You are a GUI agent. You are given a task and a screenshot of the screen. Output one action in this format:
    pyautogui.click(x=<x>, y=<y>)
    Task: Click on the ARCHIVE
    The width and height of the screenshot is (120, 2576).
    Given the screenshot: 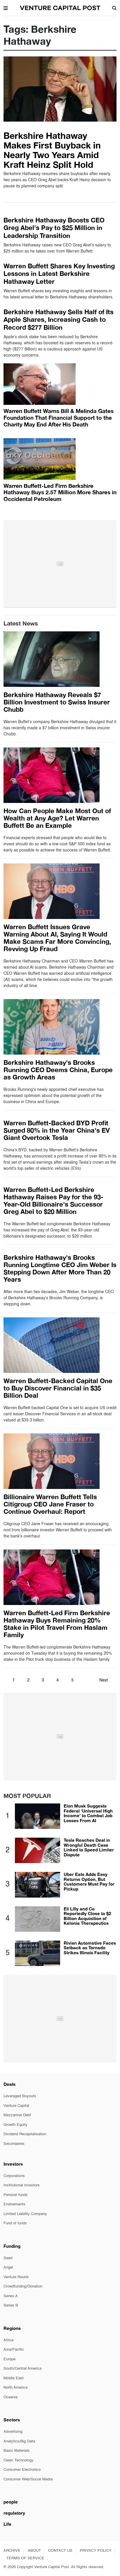 What is the action you would take?
    pyautogui.click(x=12, y=2551)
    